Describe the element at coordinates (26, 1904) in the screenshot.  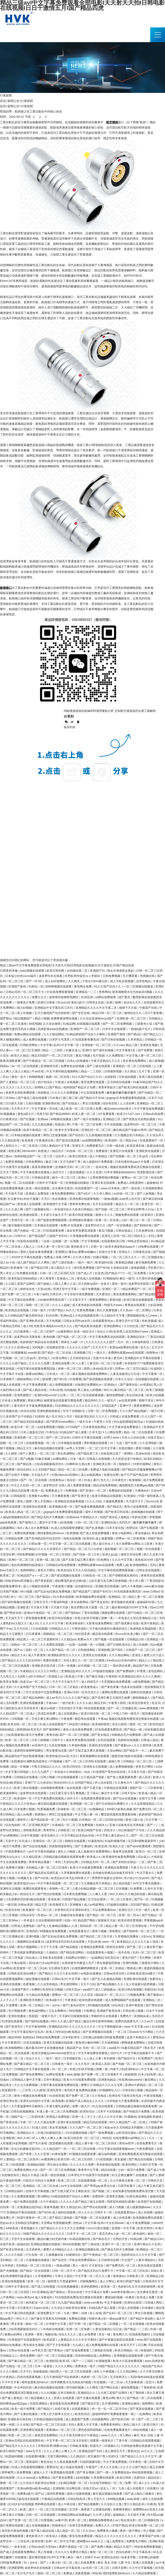
I see `先锋av资源` at that location.